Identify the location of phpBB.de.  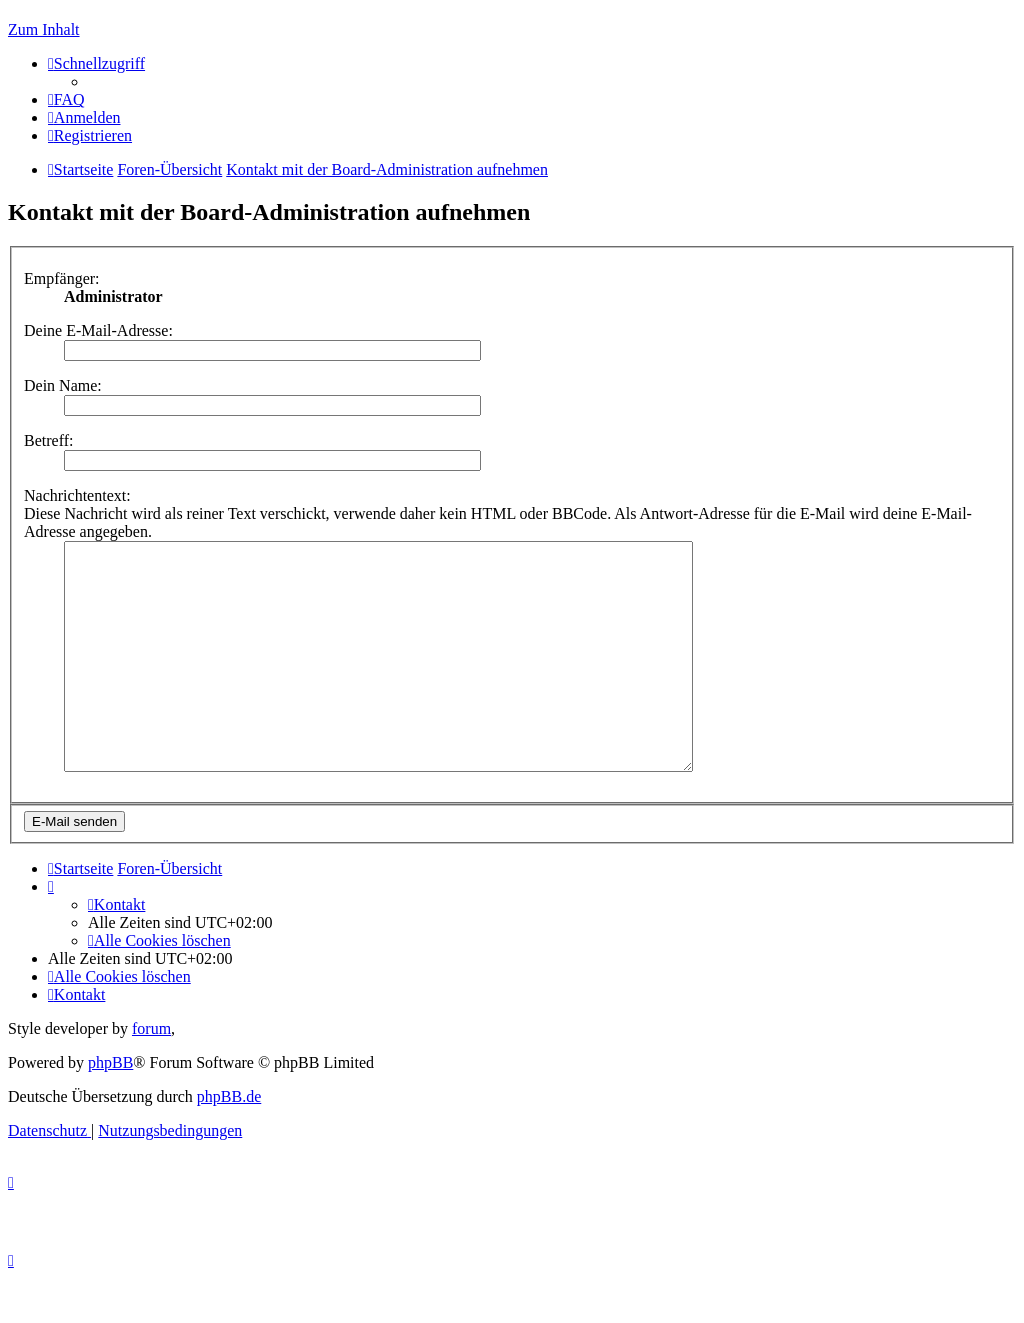
(229, 1141).